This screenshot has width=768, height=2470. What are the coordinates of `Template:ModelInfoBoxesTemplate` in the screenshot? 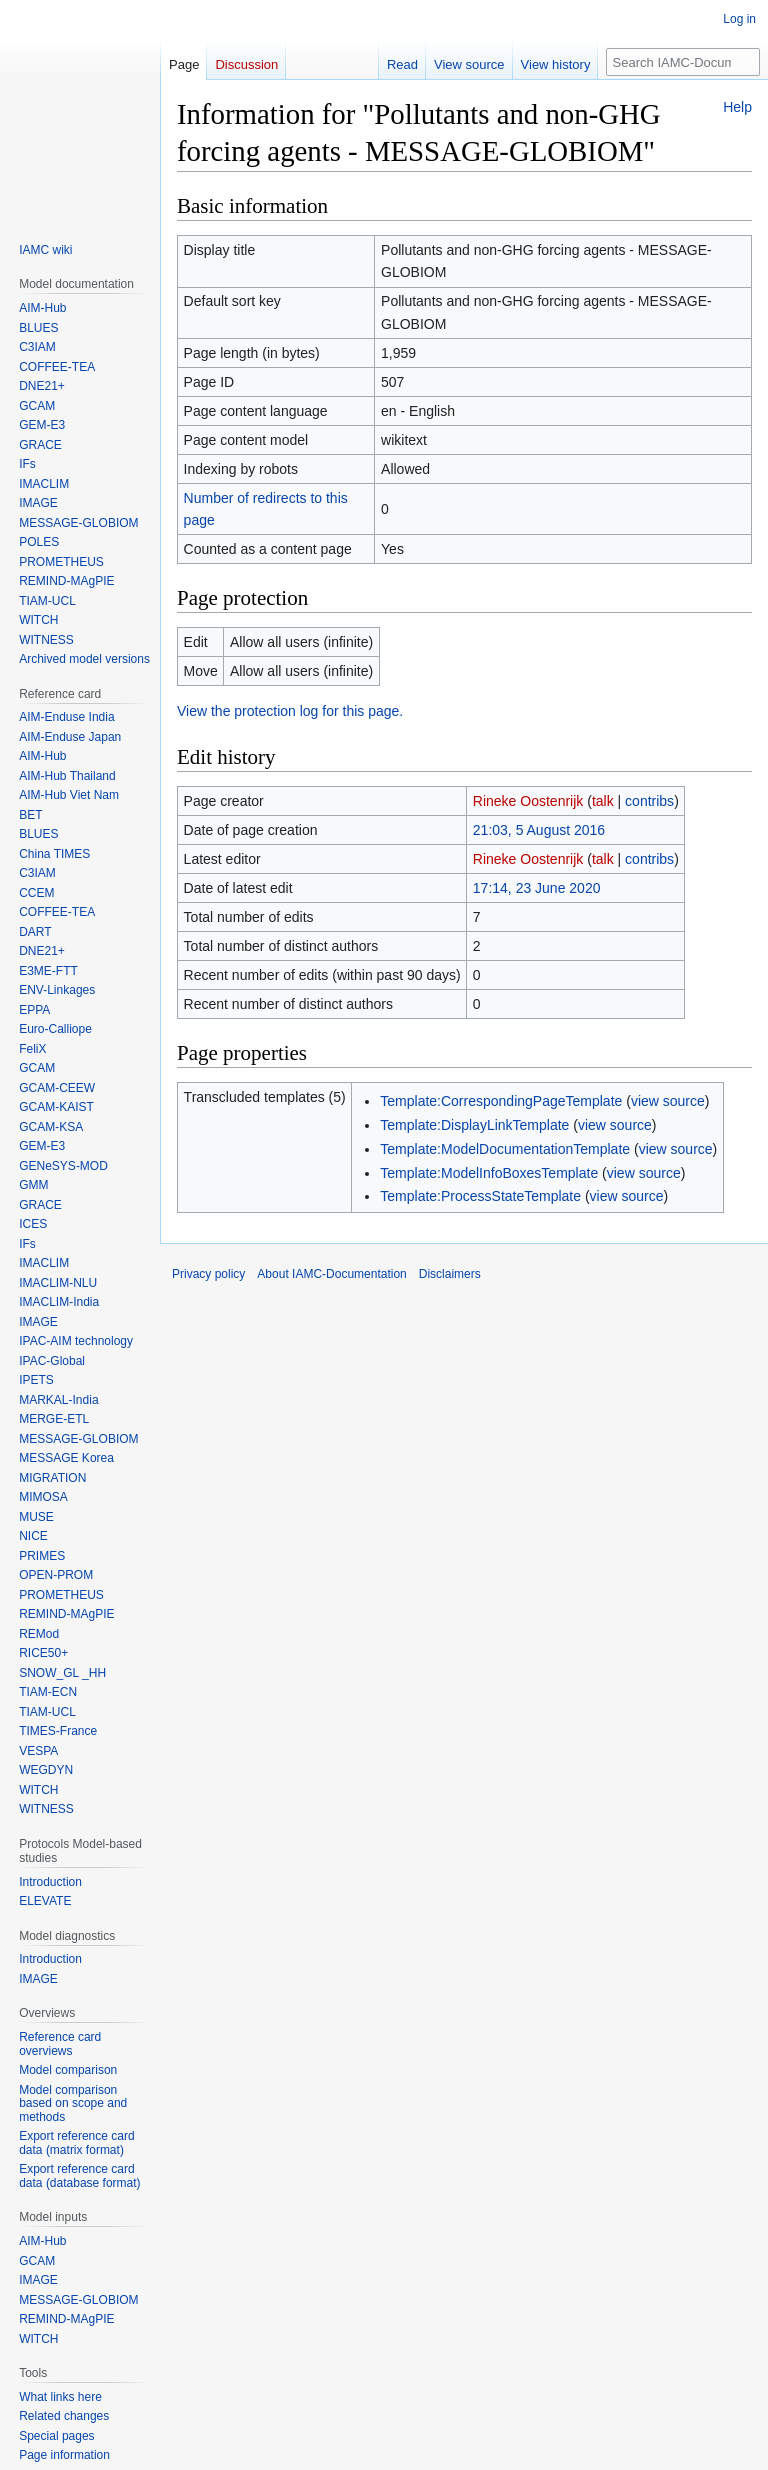 It's located at (489, 1173).